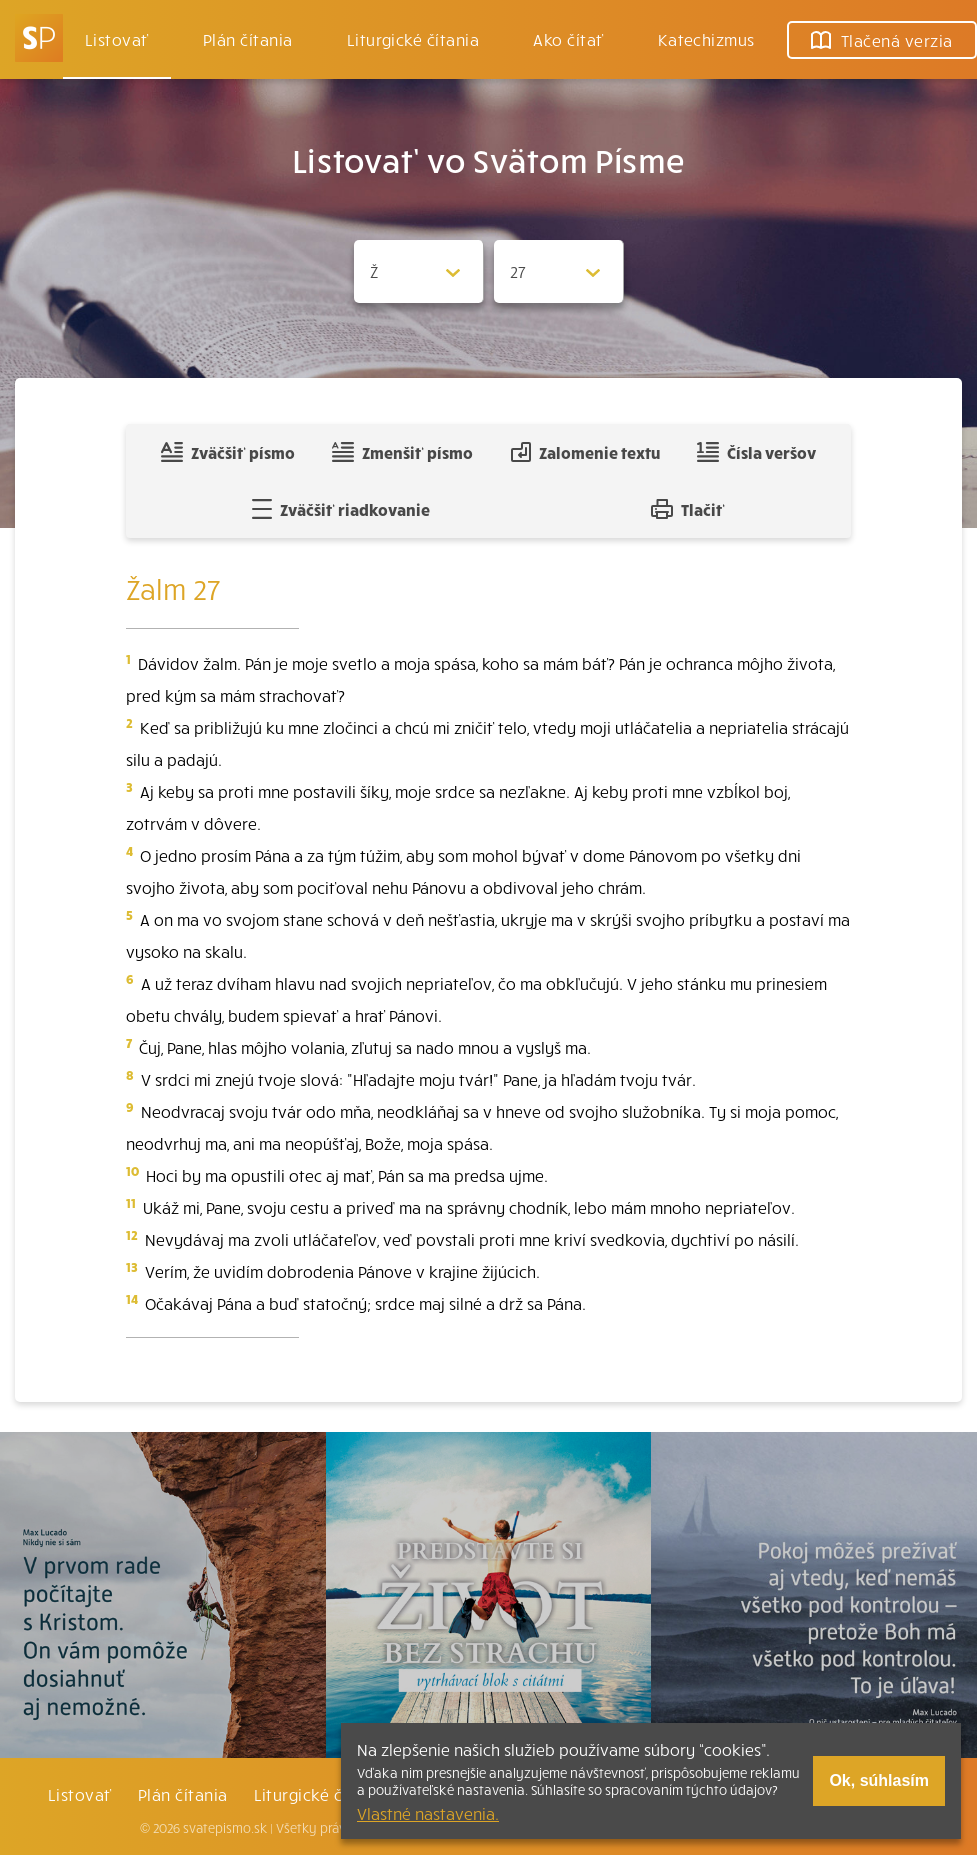  What do you see at coordinates (428, 1813) in the screenshot?
I see `Vlastné nastavenia.` at bounding box center [428, 1813].